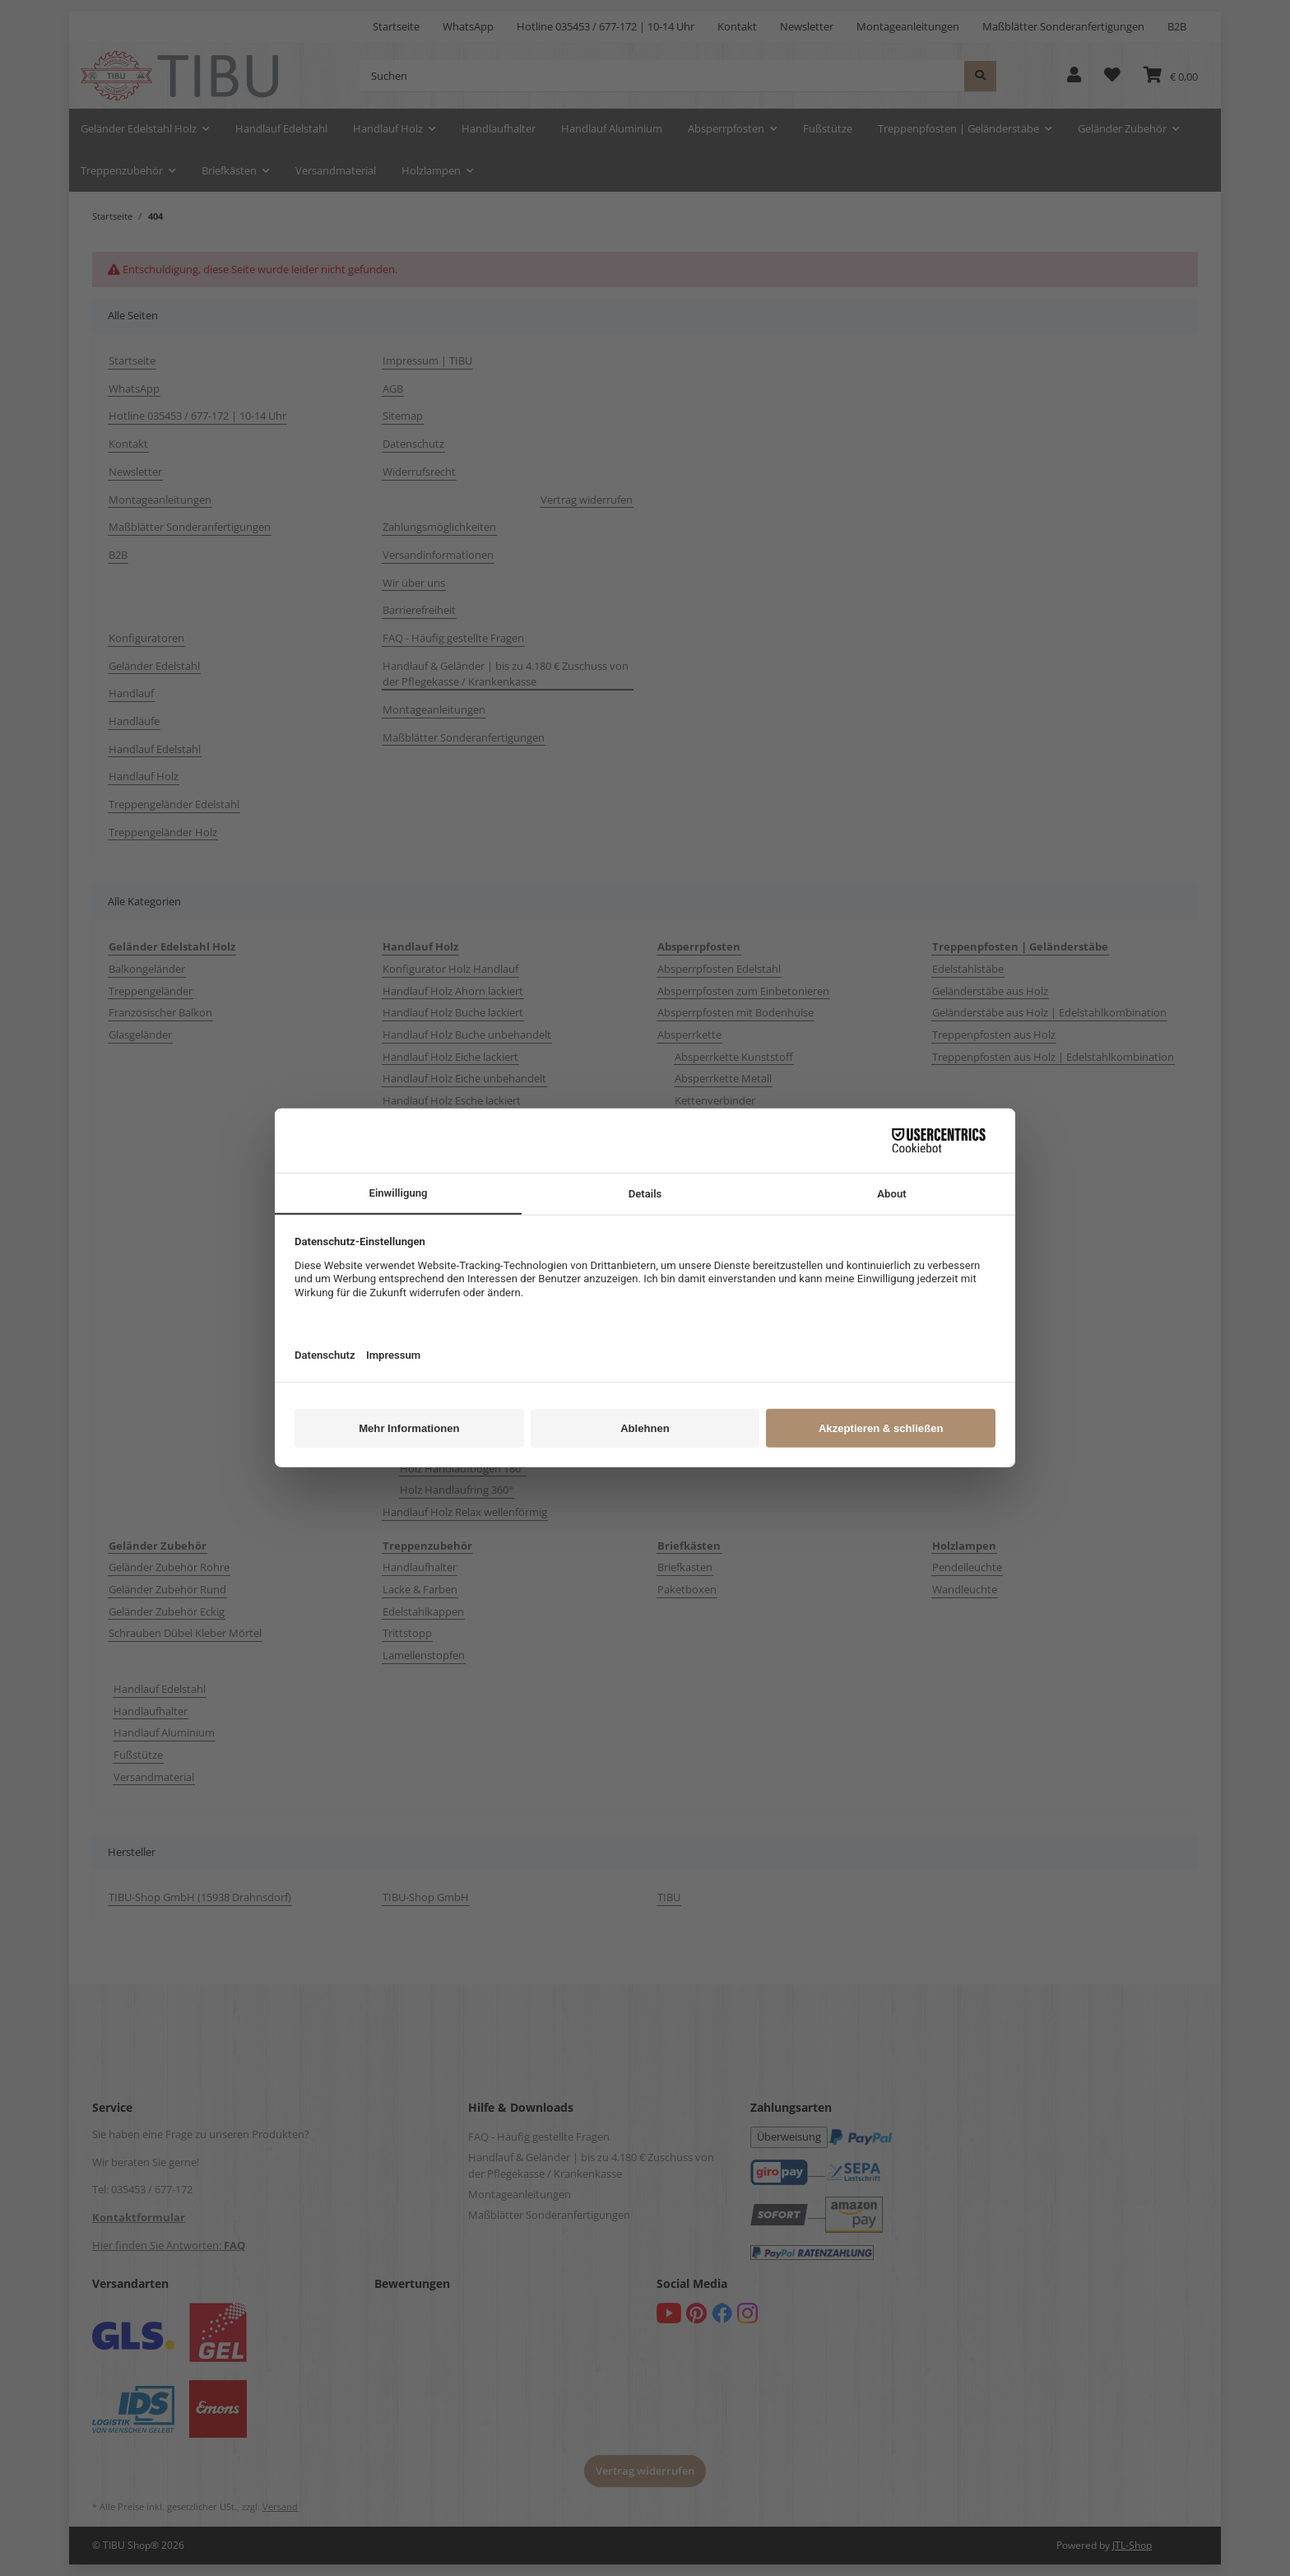 The image size is (1290, 2576). I want to click on TIBU-Shop GmbH, so click(426, 1897).